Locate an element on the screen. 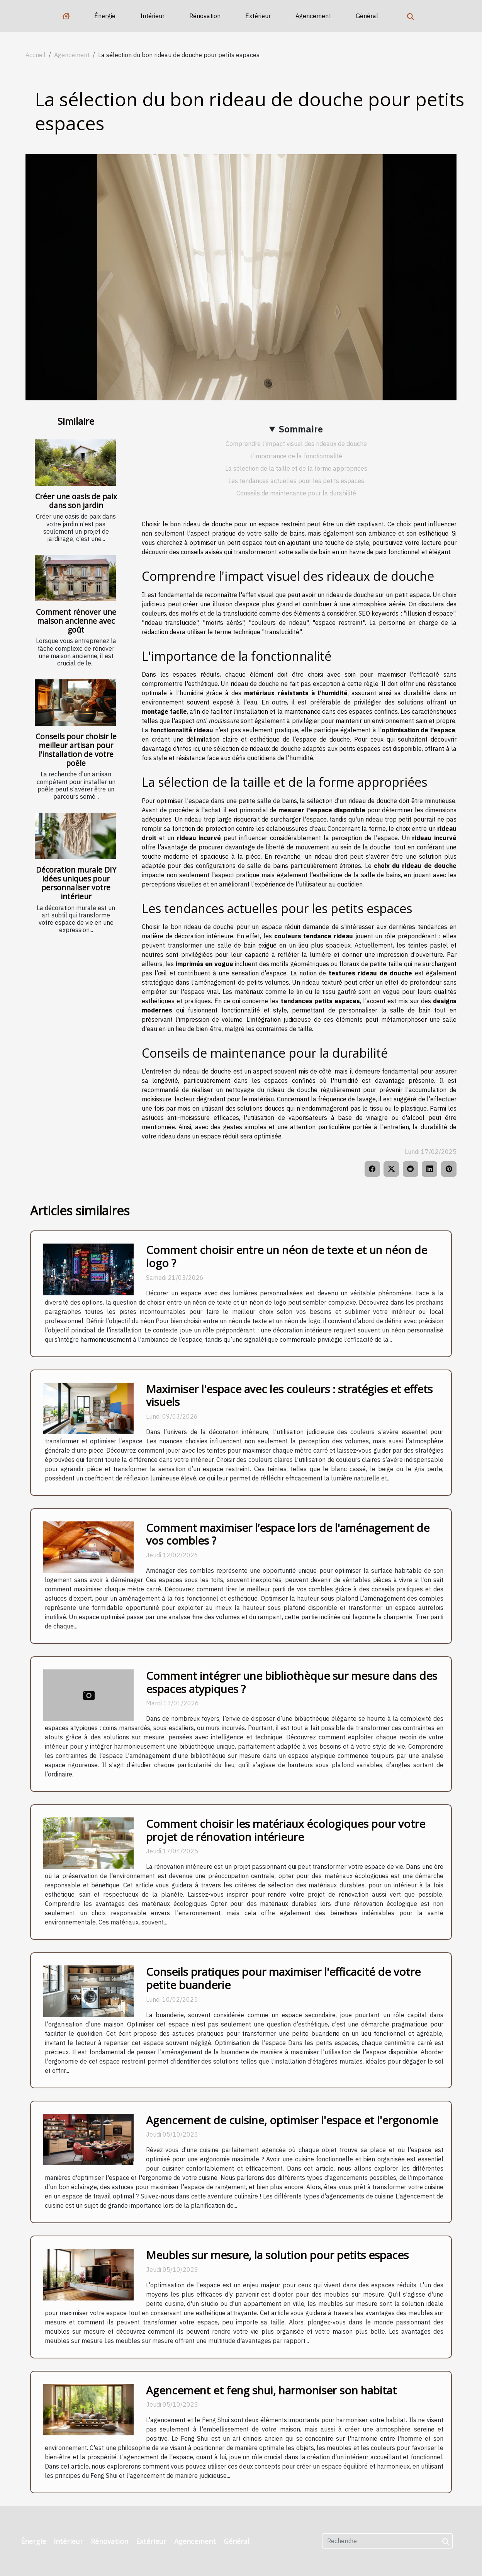 This screenshot has width=482, height=2576. Conseils pratiques pour maximiser l'efficacité de votre petite buanderie is located at coordinates (283, 1978).